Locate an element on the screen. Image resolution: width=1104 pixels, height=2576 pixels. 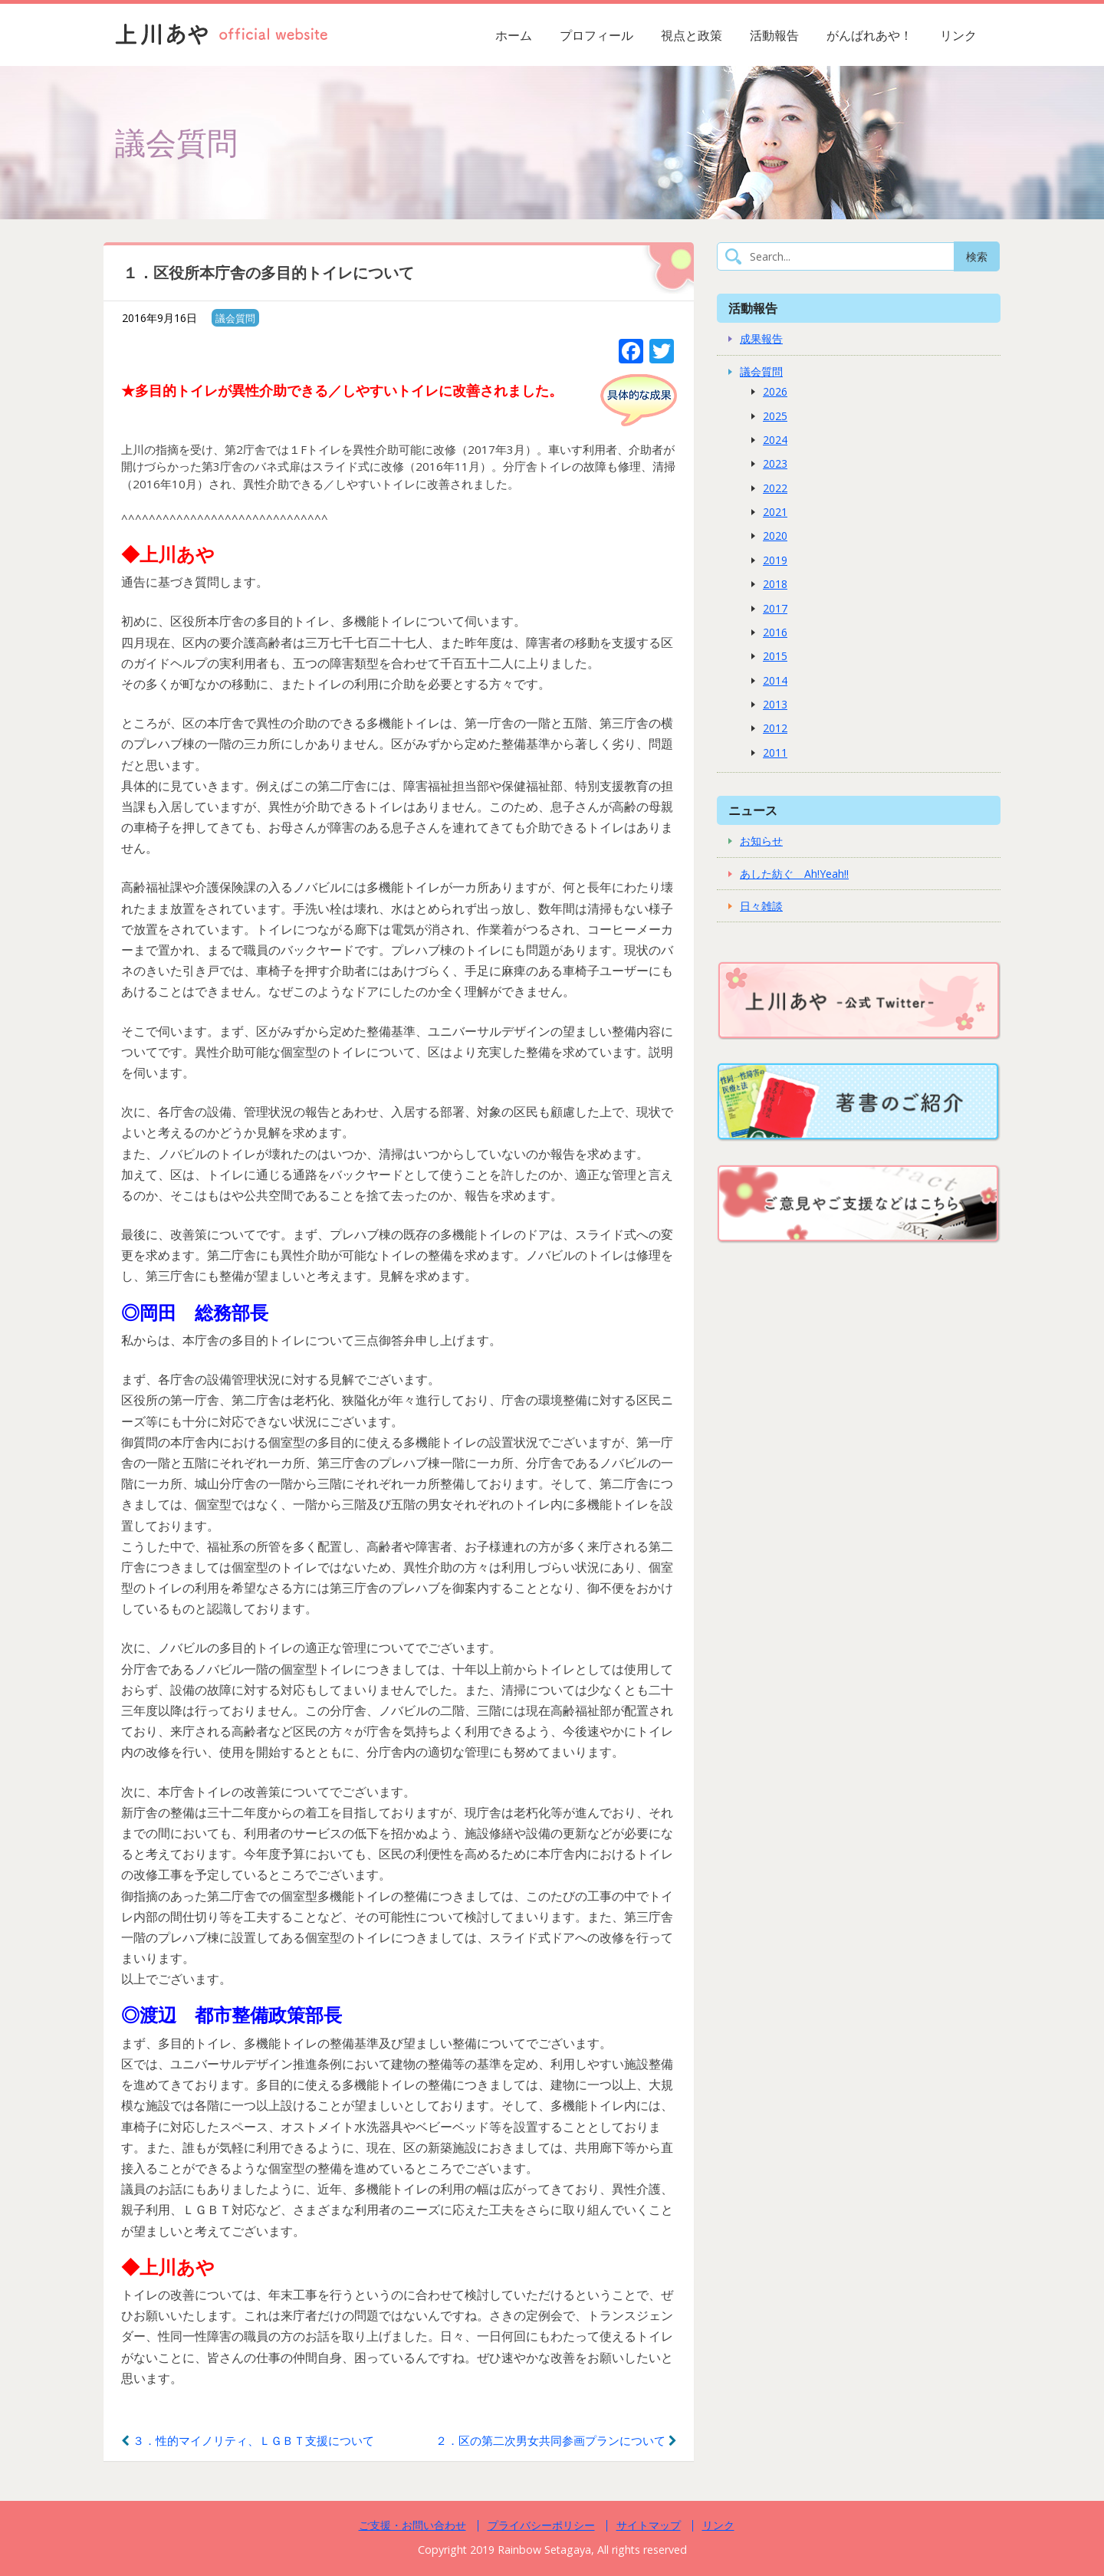
2023 is located at coordinates (775, 463).